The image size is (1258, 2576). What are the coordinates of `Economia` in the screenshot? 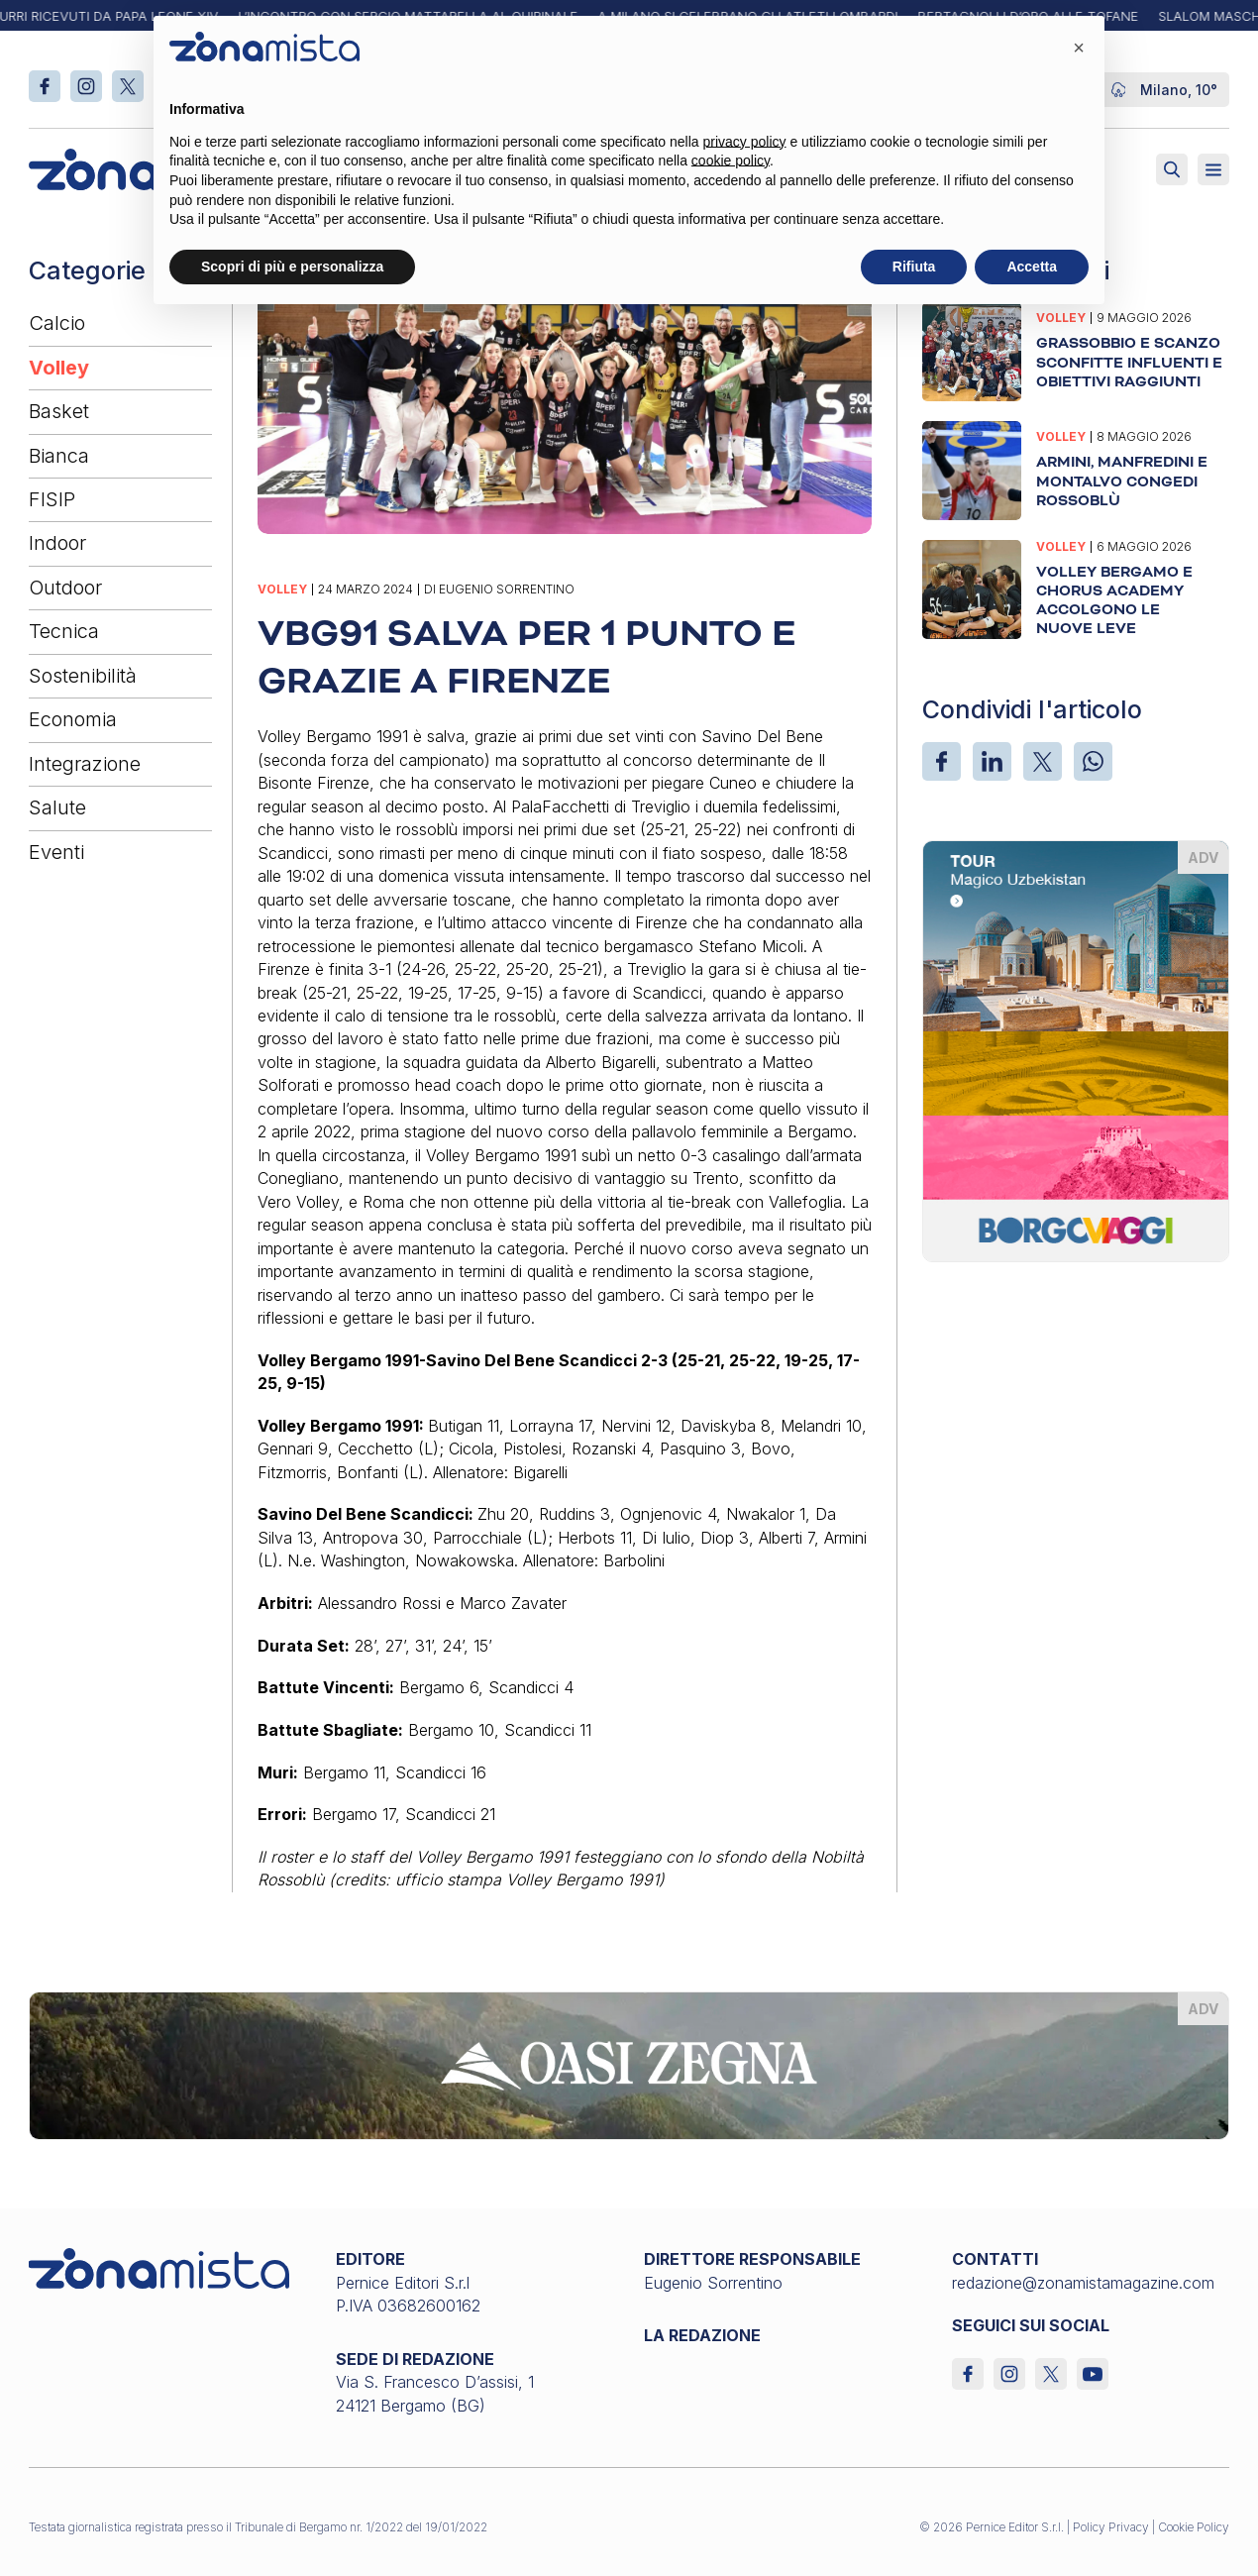 It's located at (73, 719).